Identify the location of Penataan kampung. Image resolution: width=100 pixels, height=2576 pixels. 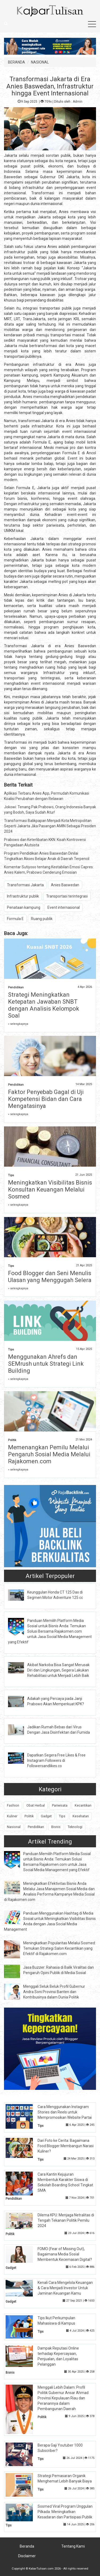
(23, 907).